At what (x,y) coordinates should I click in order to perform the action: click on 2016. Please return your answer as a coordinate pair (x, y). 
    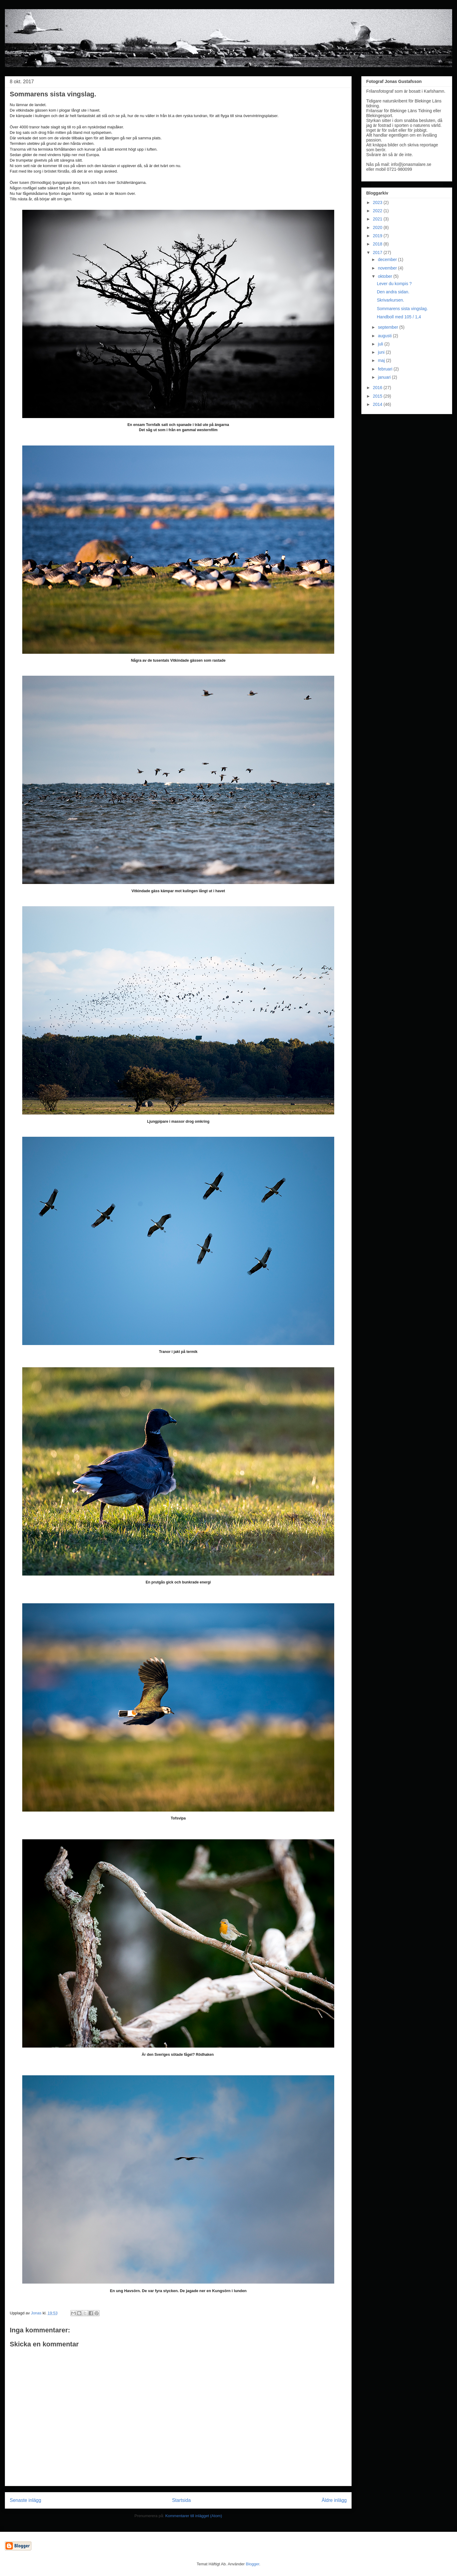
    Looking at the image, I should click on (378, 387).